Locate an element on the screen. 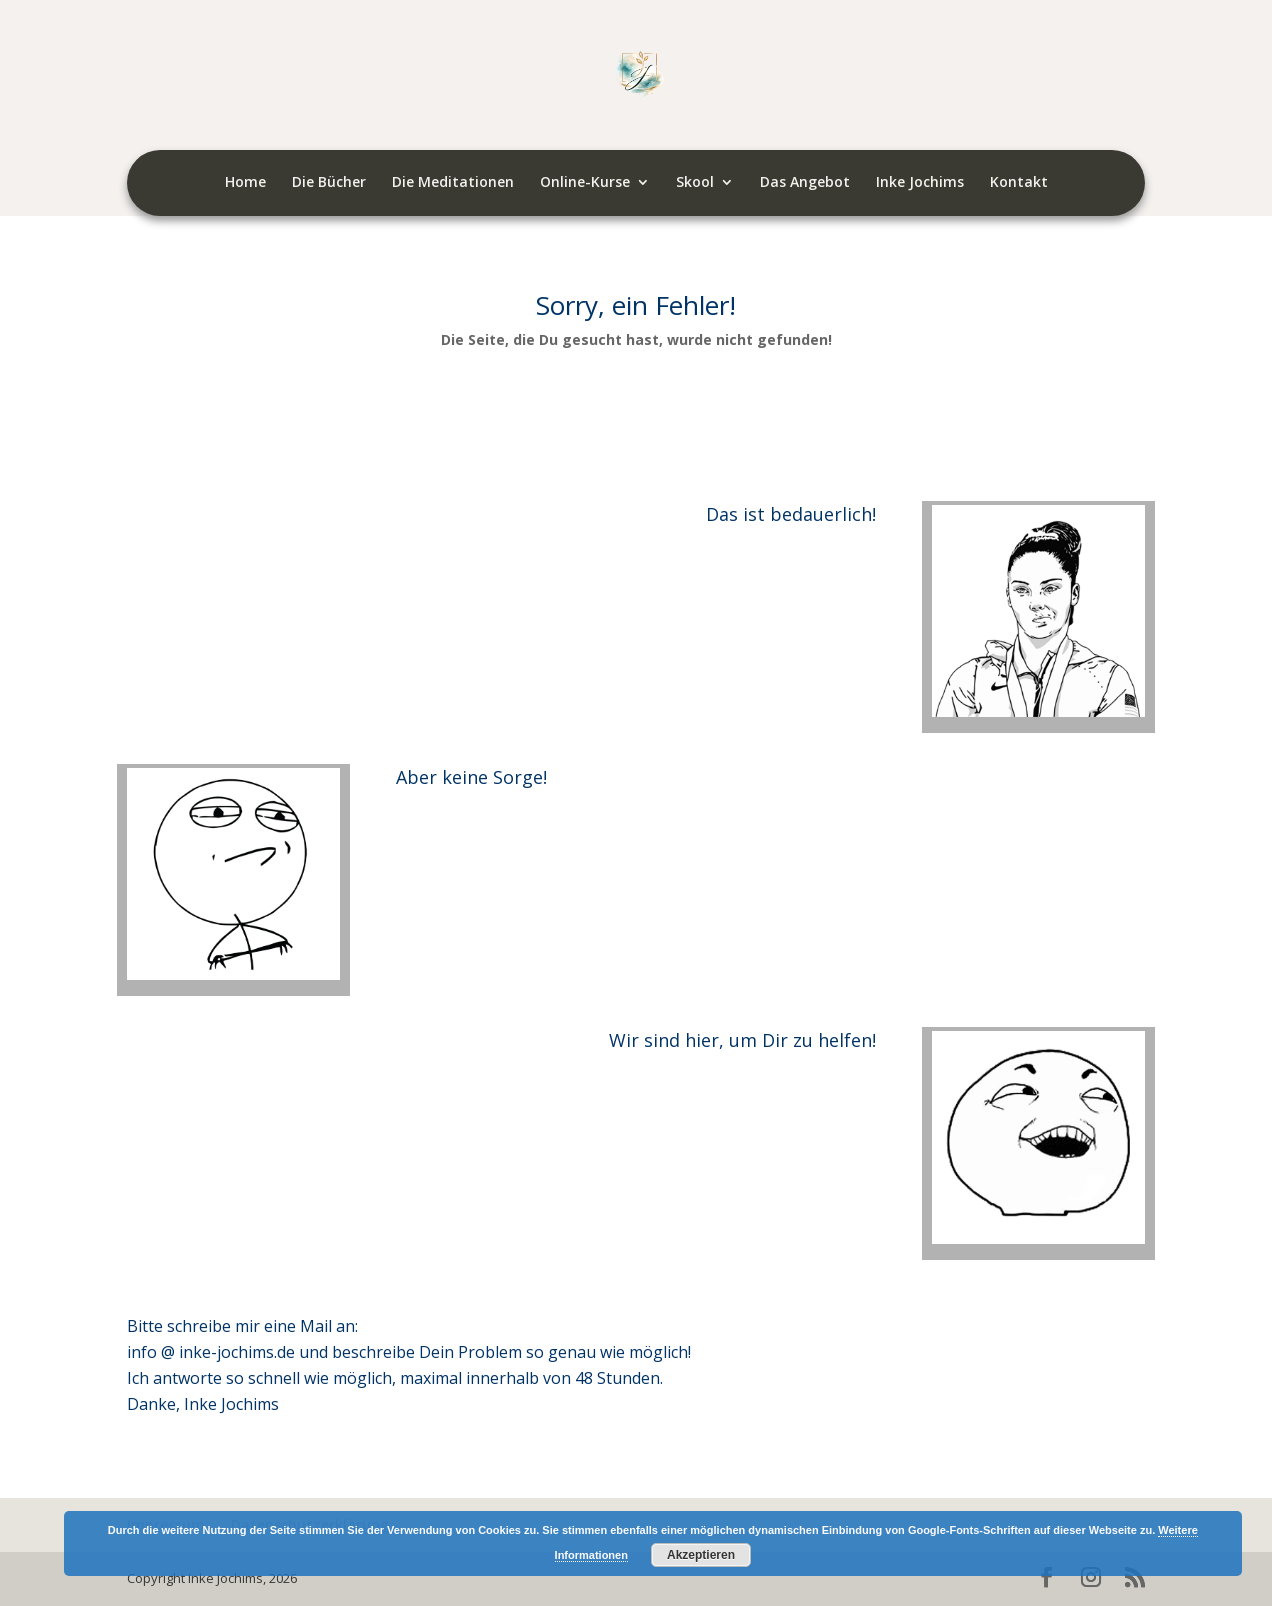 The image size is (1272, 1606). Akzeptieren is located at coordinates (701, 1555).